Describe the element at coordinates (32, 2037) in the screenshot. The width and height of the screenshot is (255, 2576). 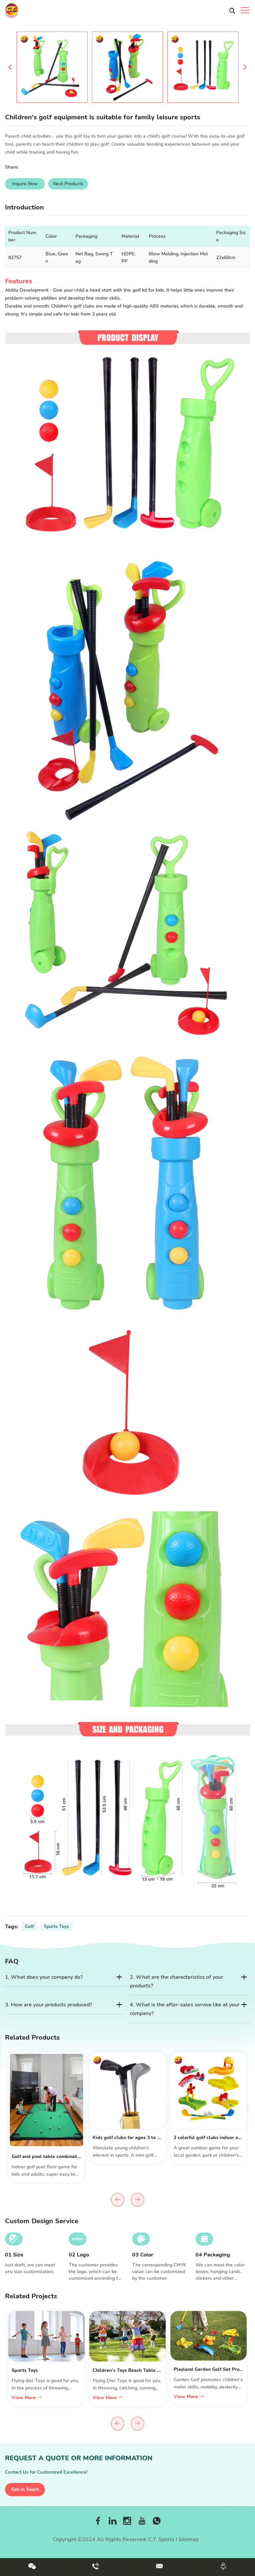
I see `Related Products` at that location.